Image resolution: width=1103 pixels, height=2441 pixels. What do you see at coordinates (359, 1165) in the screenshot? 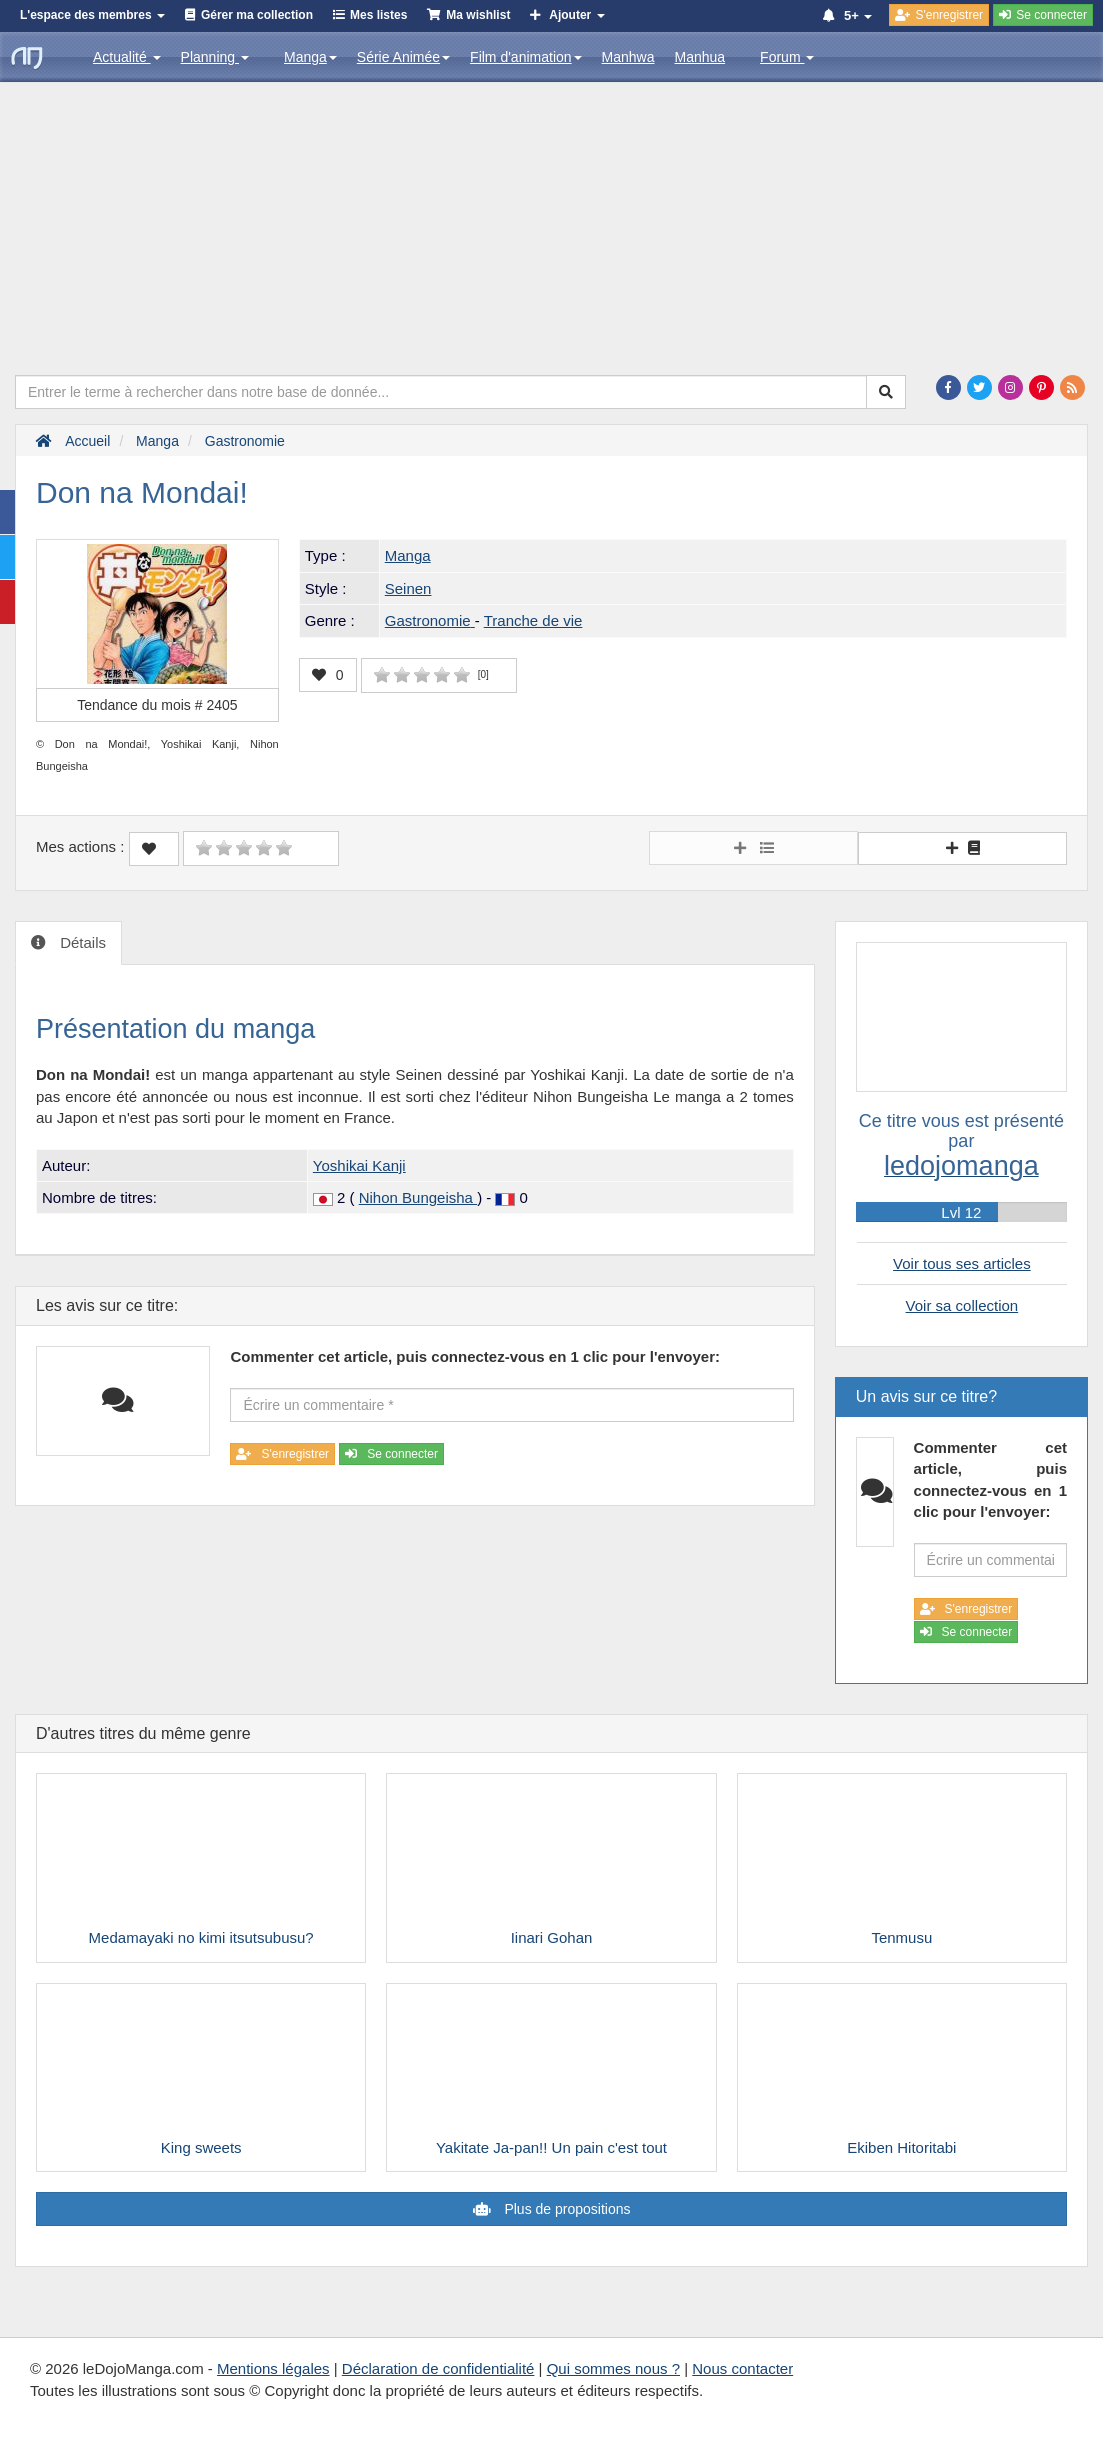
I see `Yoshikai Kanji` at bounding box center [359, 1165].